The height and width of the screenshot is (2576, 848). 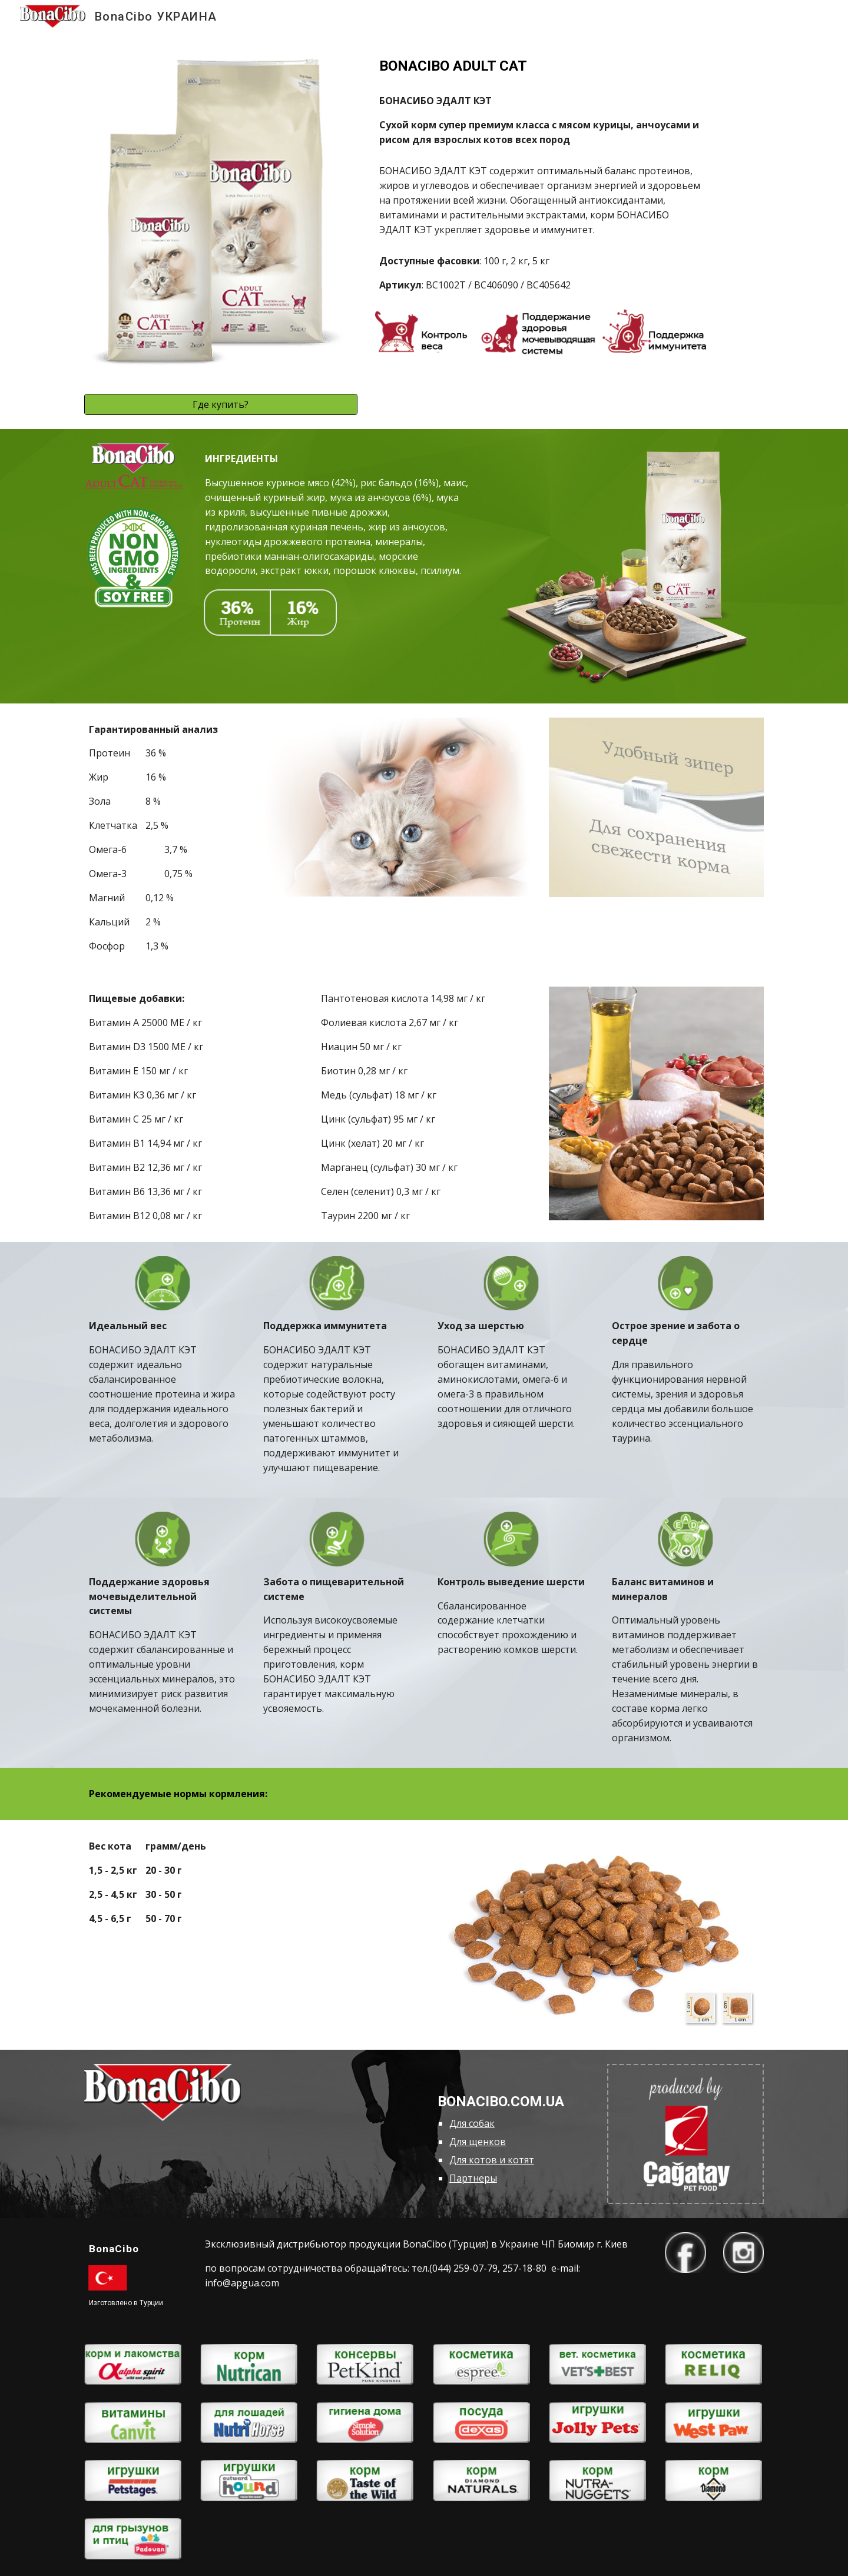 I want to click on [Где купить?], so click(x=221, y=404).